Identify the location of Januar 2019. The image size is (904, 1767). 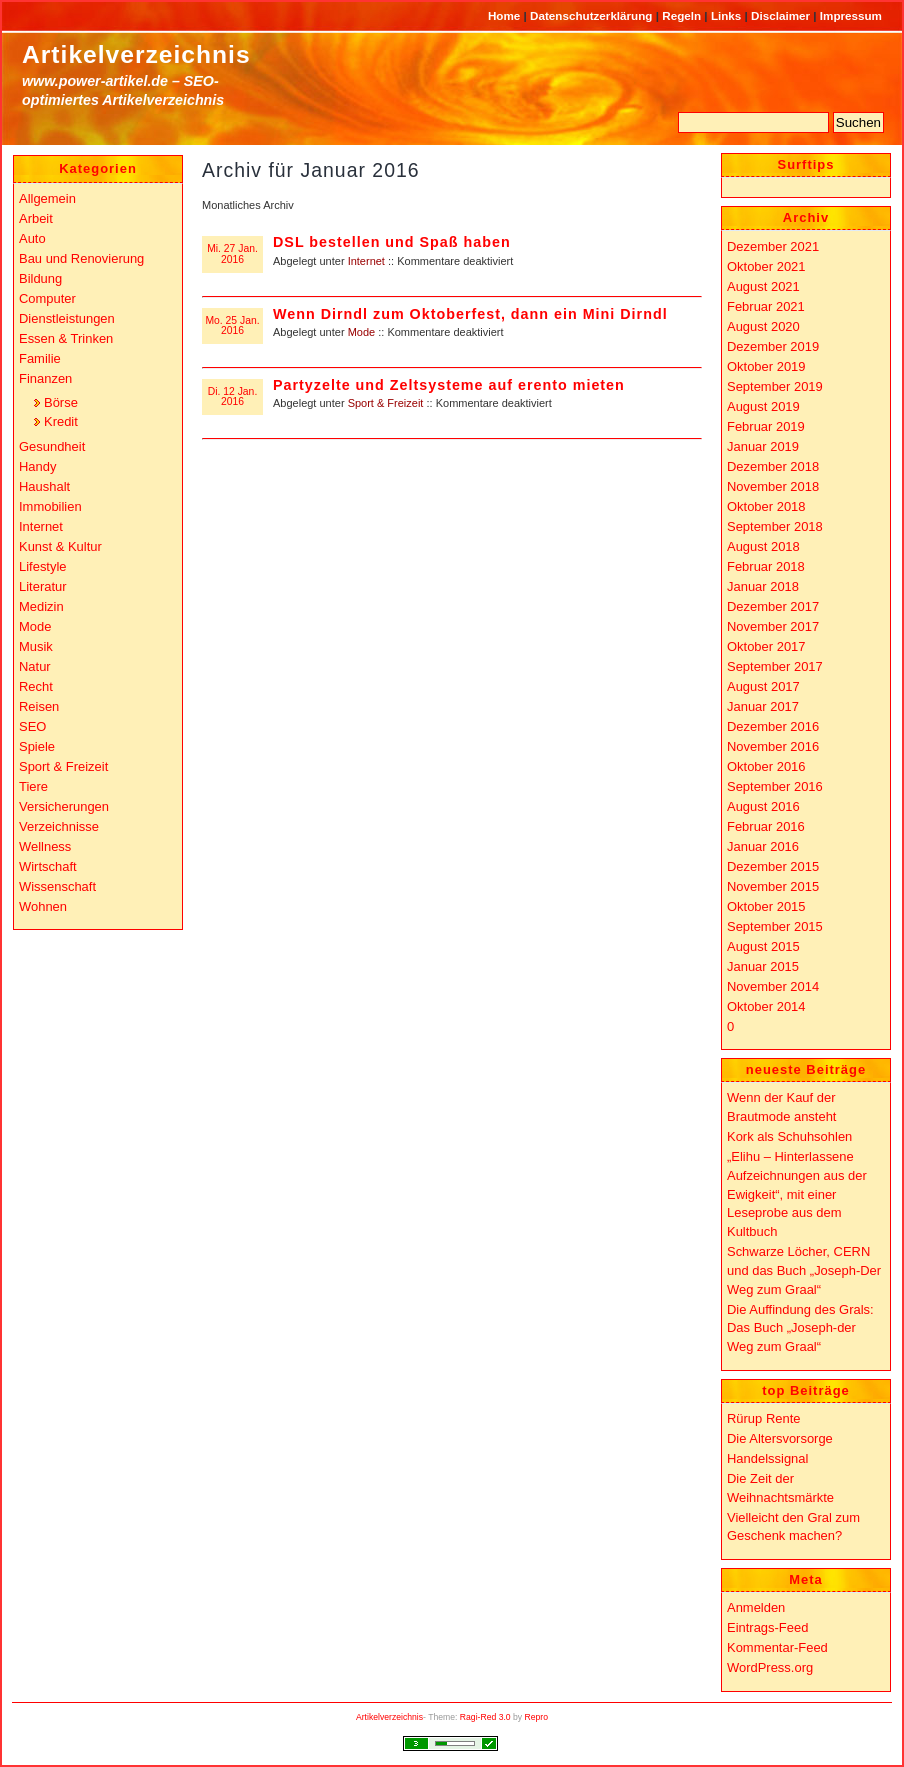
(763, 446).